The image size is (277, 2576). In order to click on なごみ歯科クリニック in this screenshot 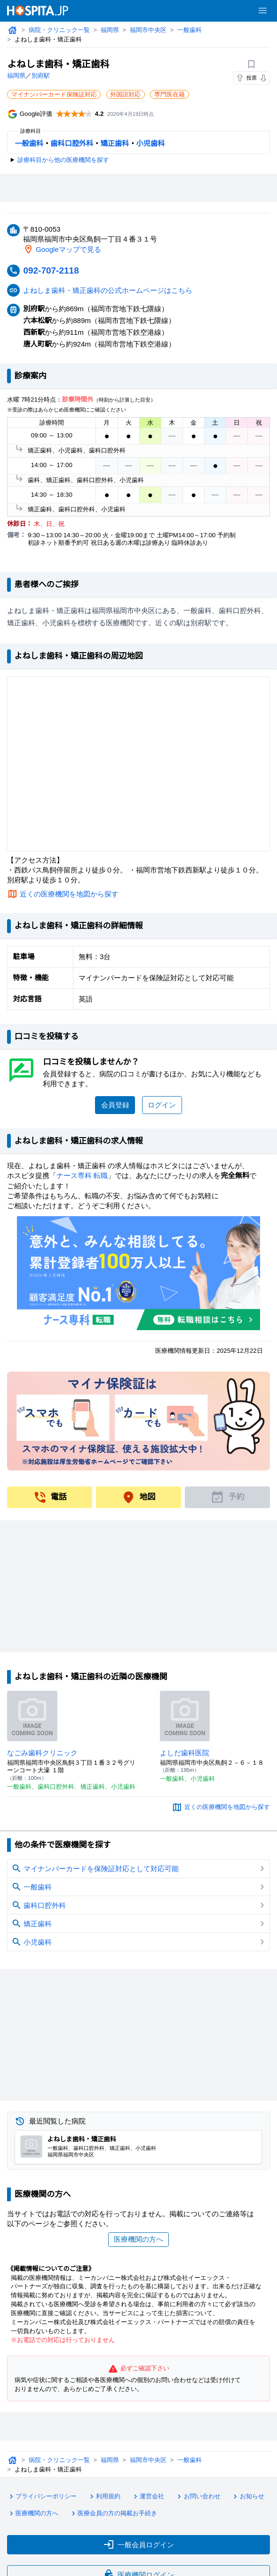, I will do `click(43, 1752)`.